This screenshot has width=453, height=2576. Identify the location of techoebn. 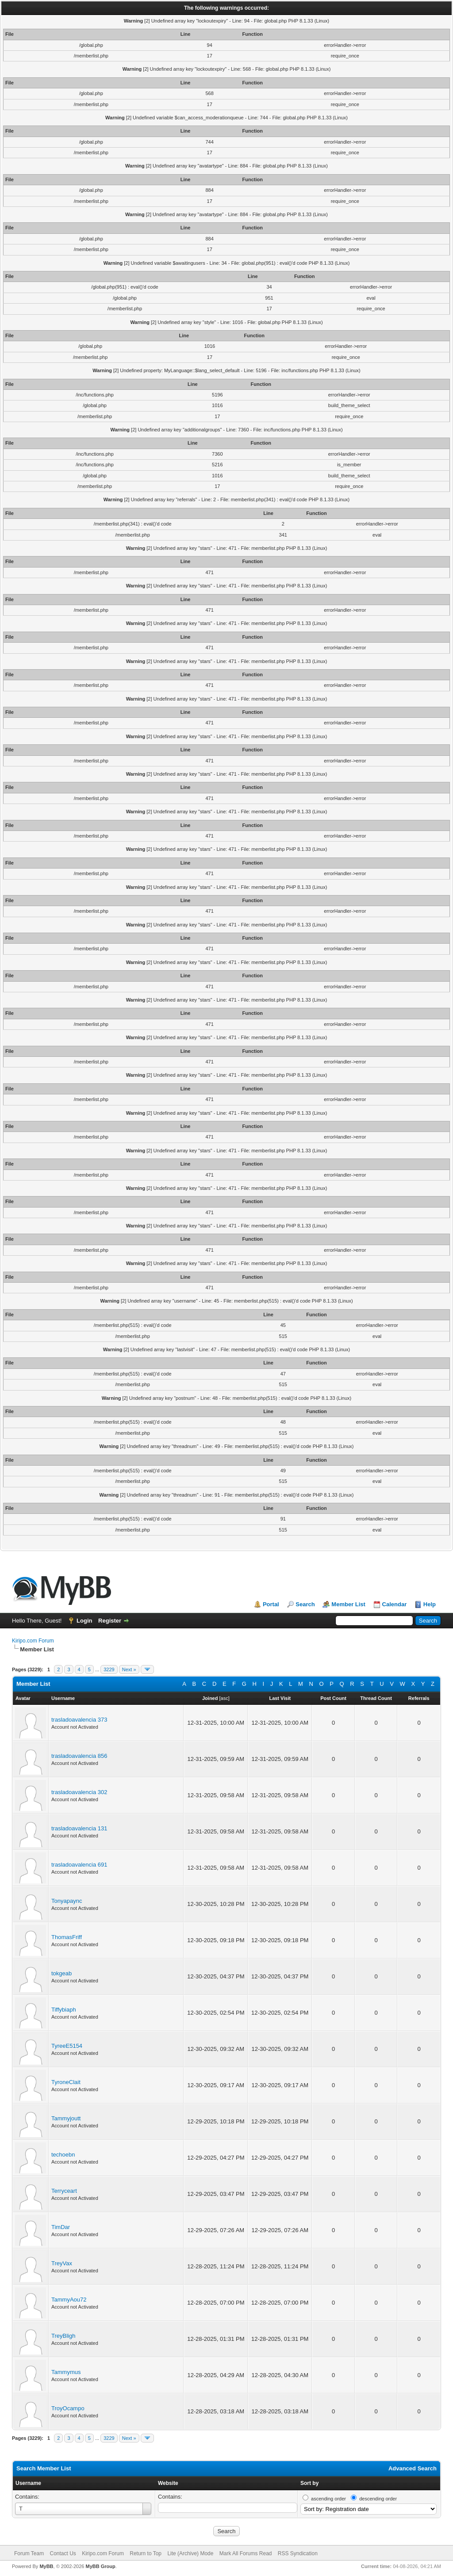
(63, 2154).